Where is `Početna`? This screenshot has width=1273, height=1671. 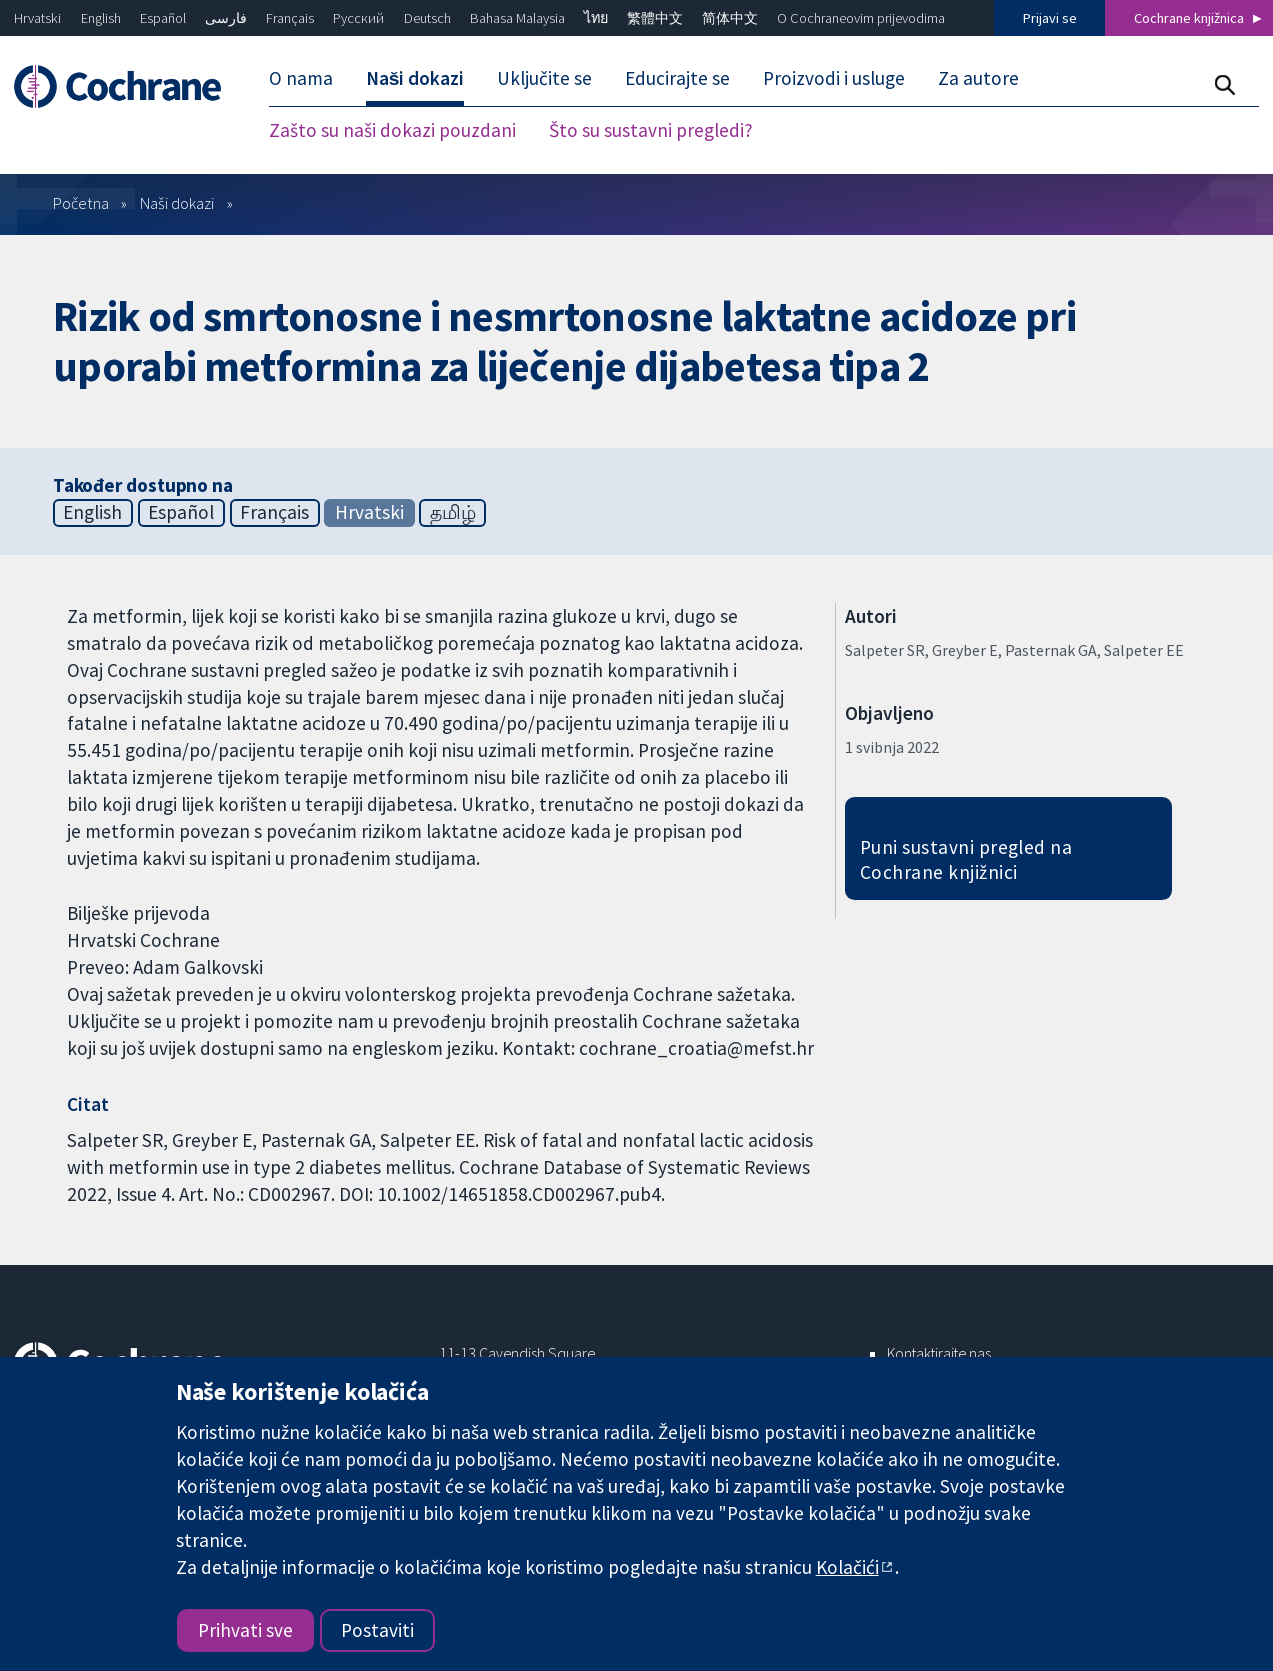 Početna is located at coordinates (81, 203).